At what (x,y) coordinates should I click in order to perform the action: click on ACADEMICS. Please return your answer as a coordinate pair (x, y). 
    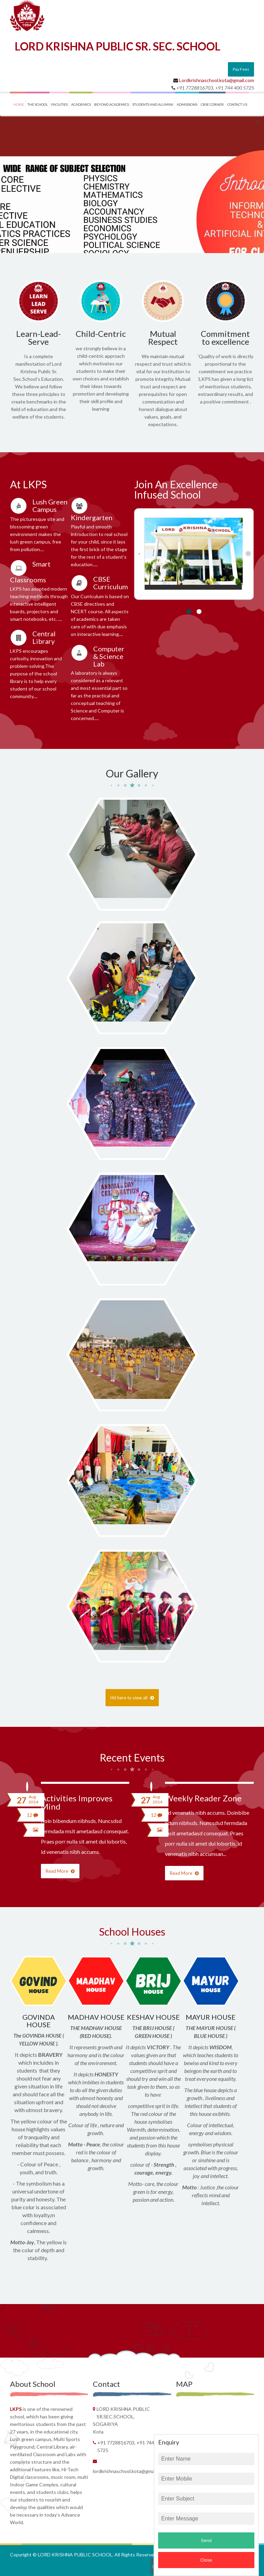
    Looking at the image, I should click on (81, 104).